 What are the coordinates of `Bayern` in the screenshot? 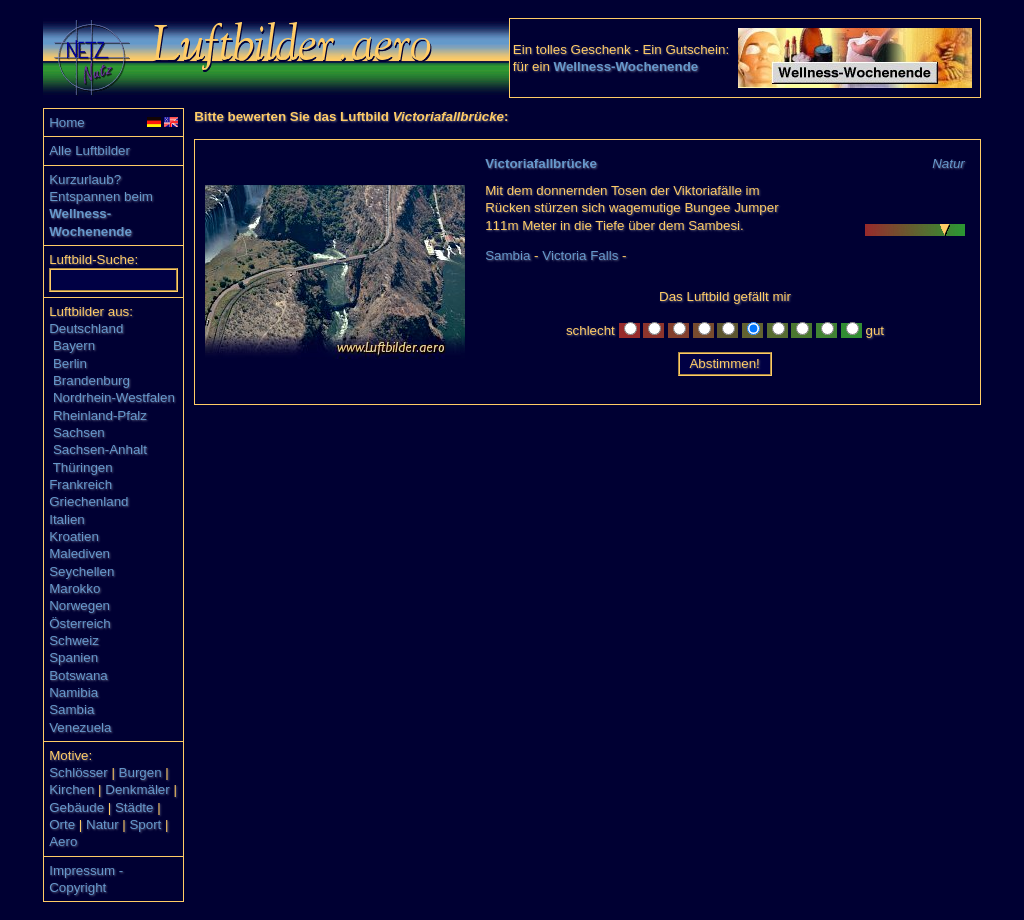 It's located at (74, 345).